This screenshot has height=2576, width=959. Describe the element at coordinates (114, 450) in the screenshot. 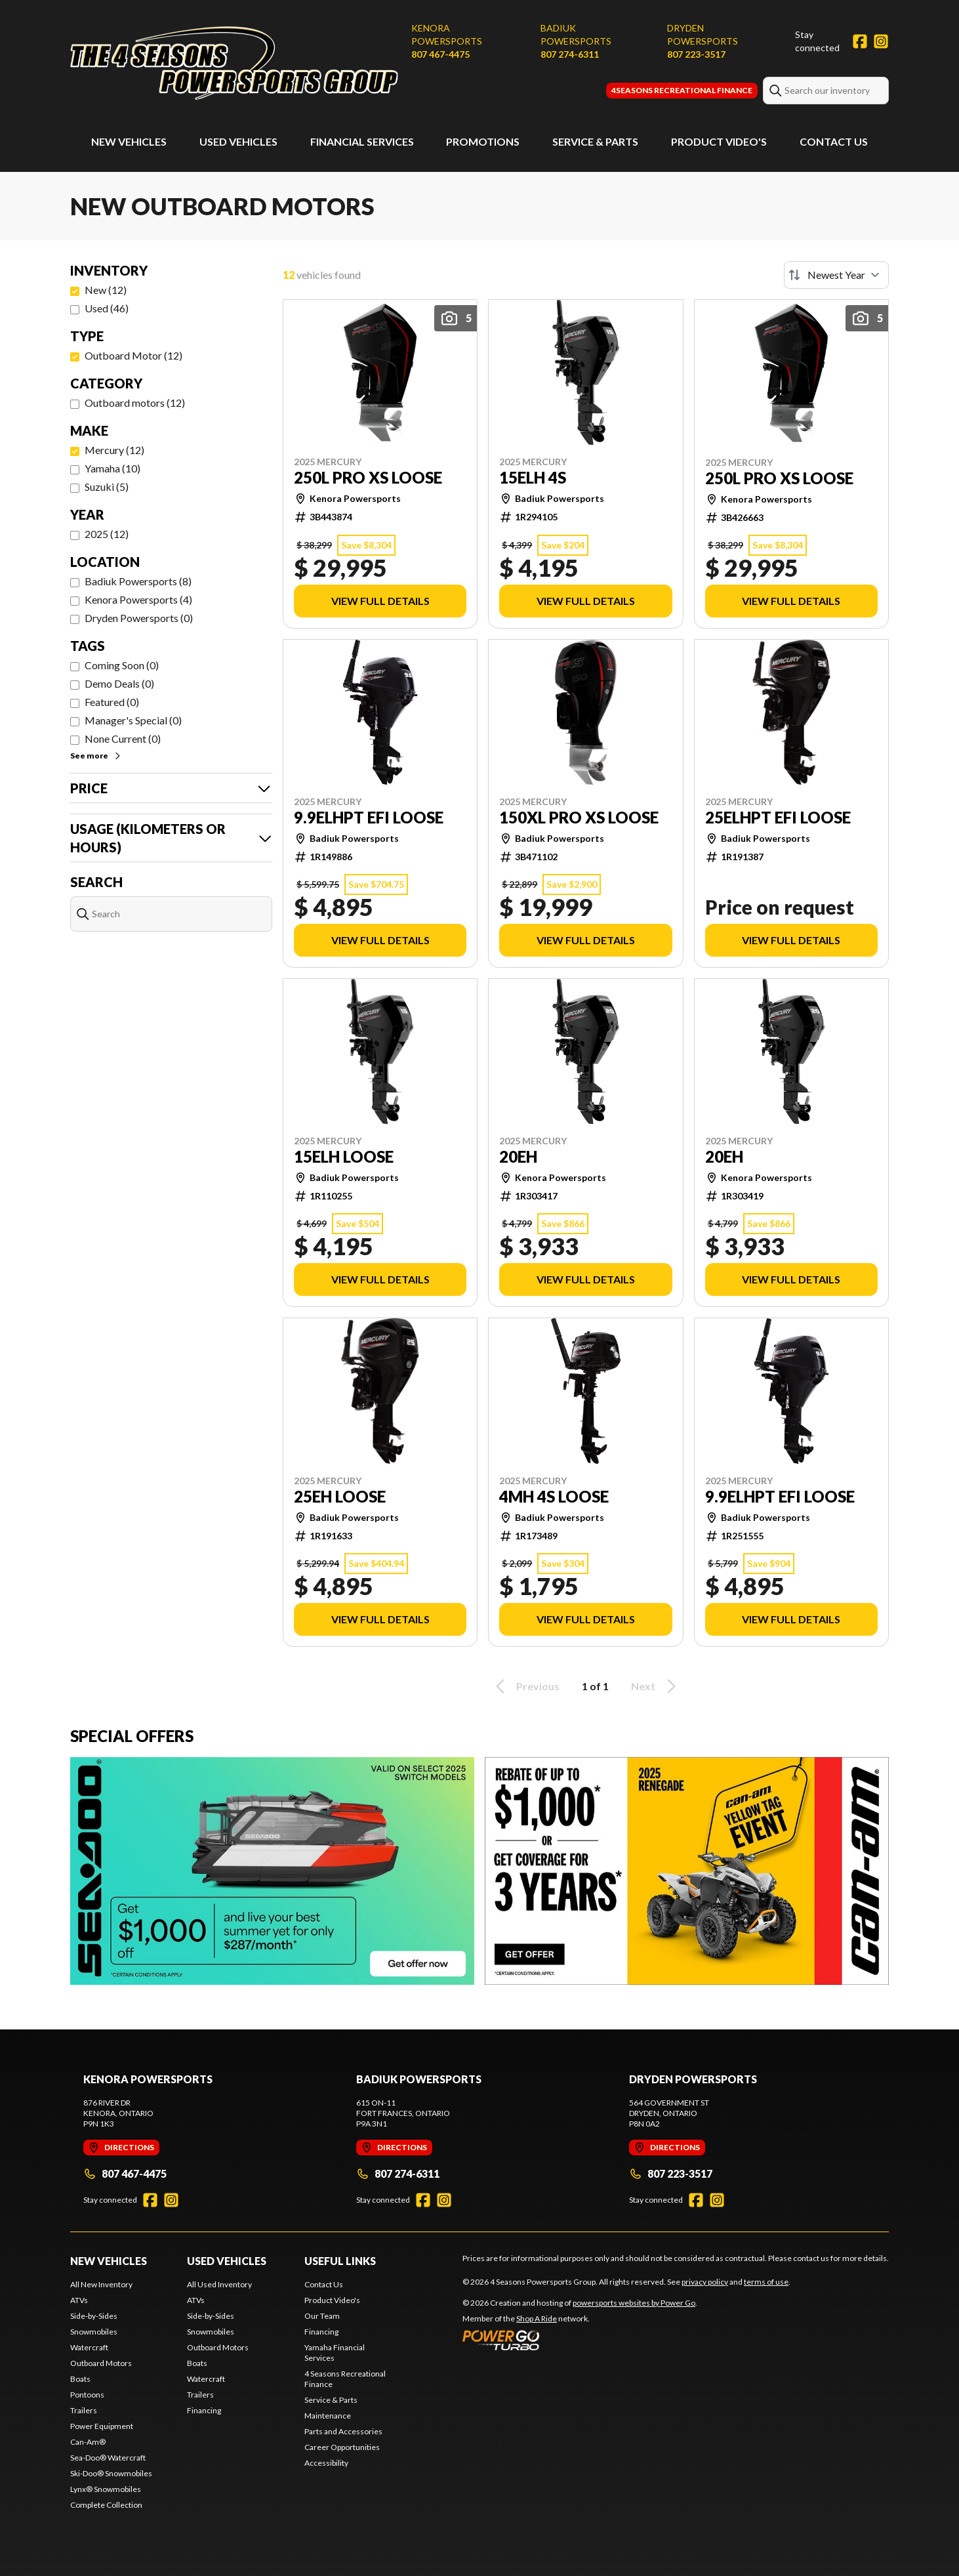

I see `Mercury (12)` at that location.